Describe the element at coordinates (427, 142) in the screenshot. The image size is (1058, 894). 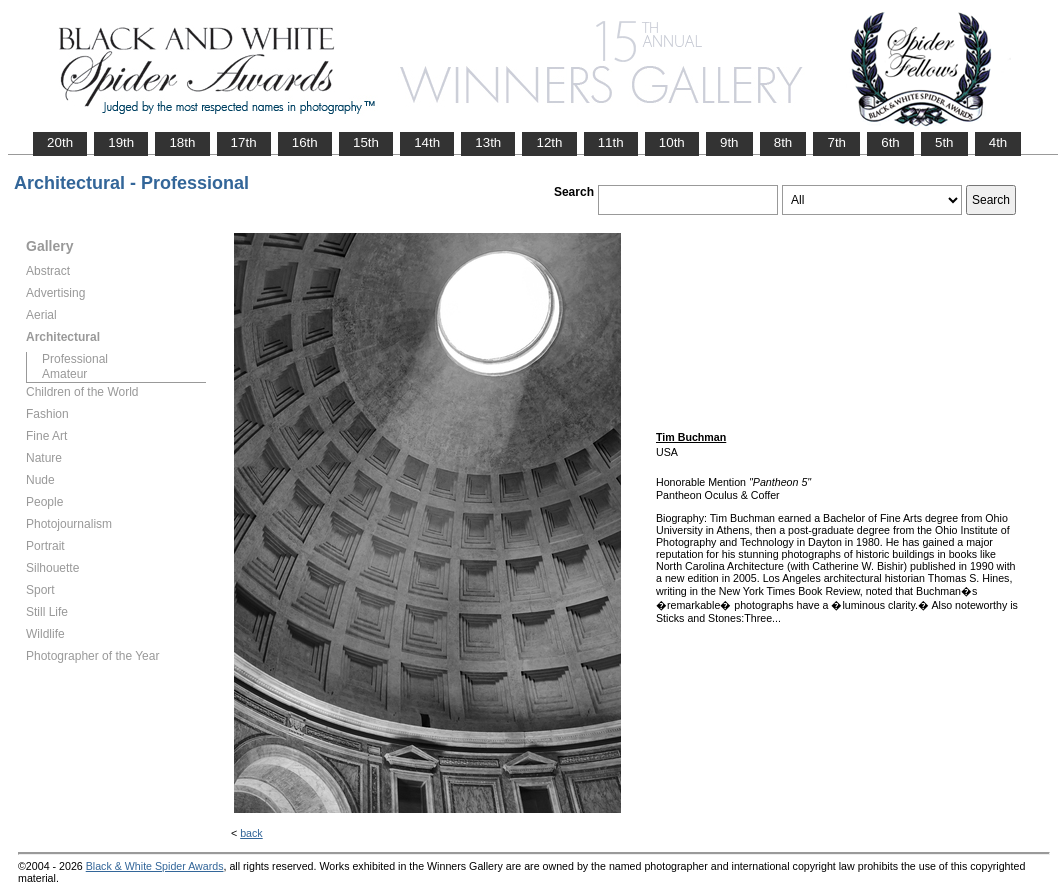
I see `14th` at that location.